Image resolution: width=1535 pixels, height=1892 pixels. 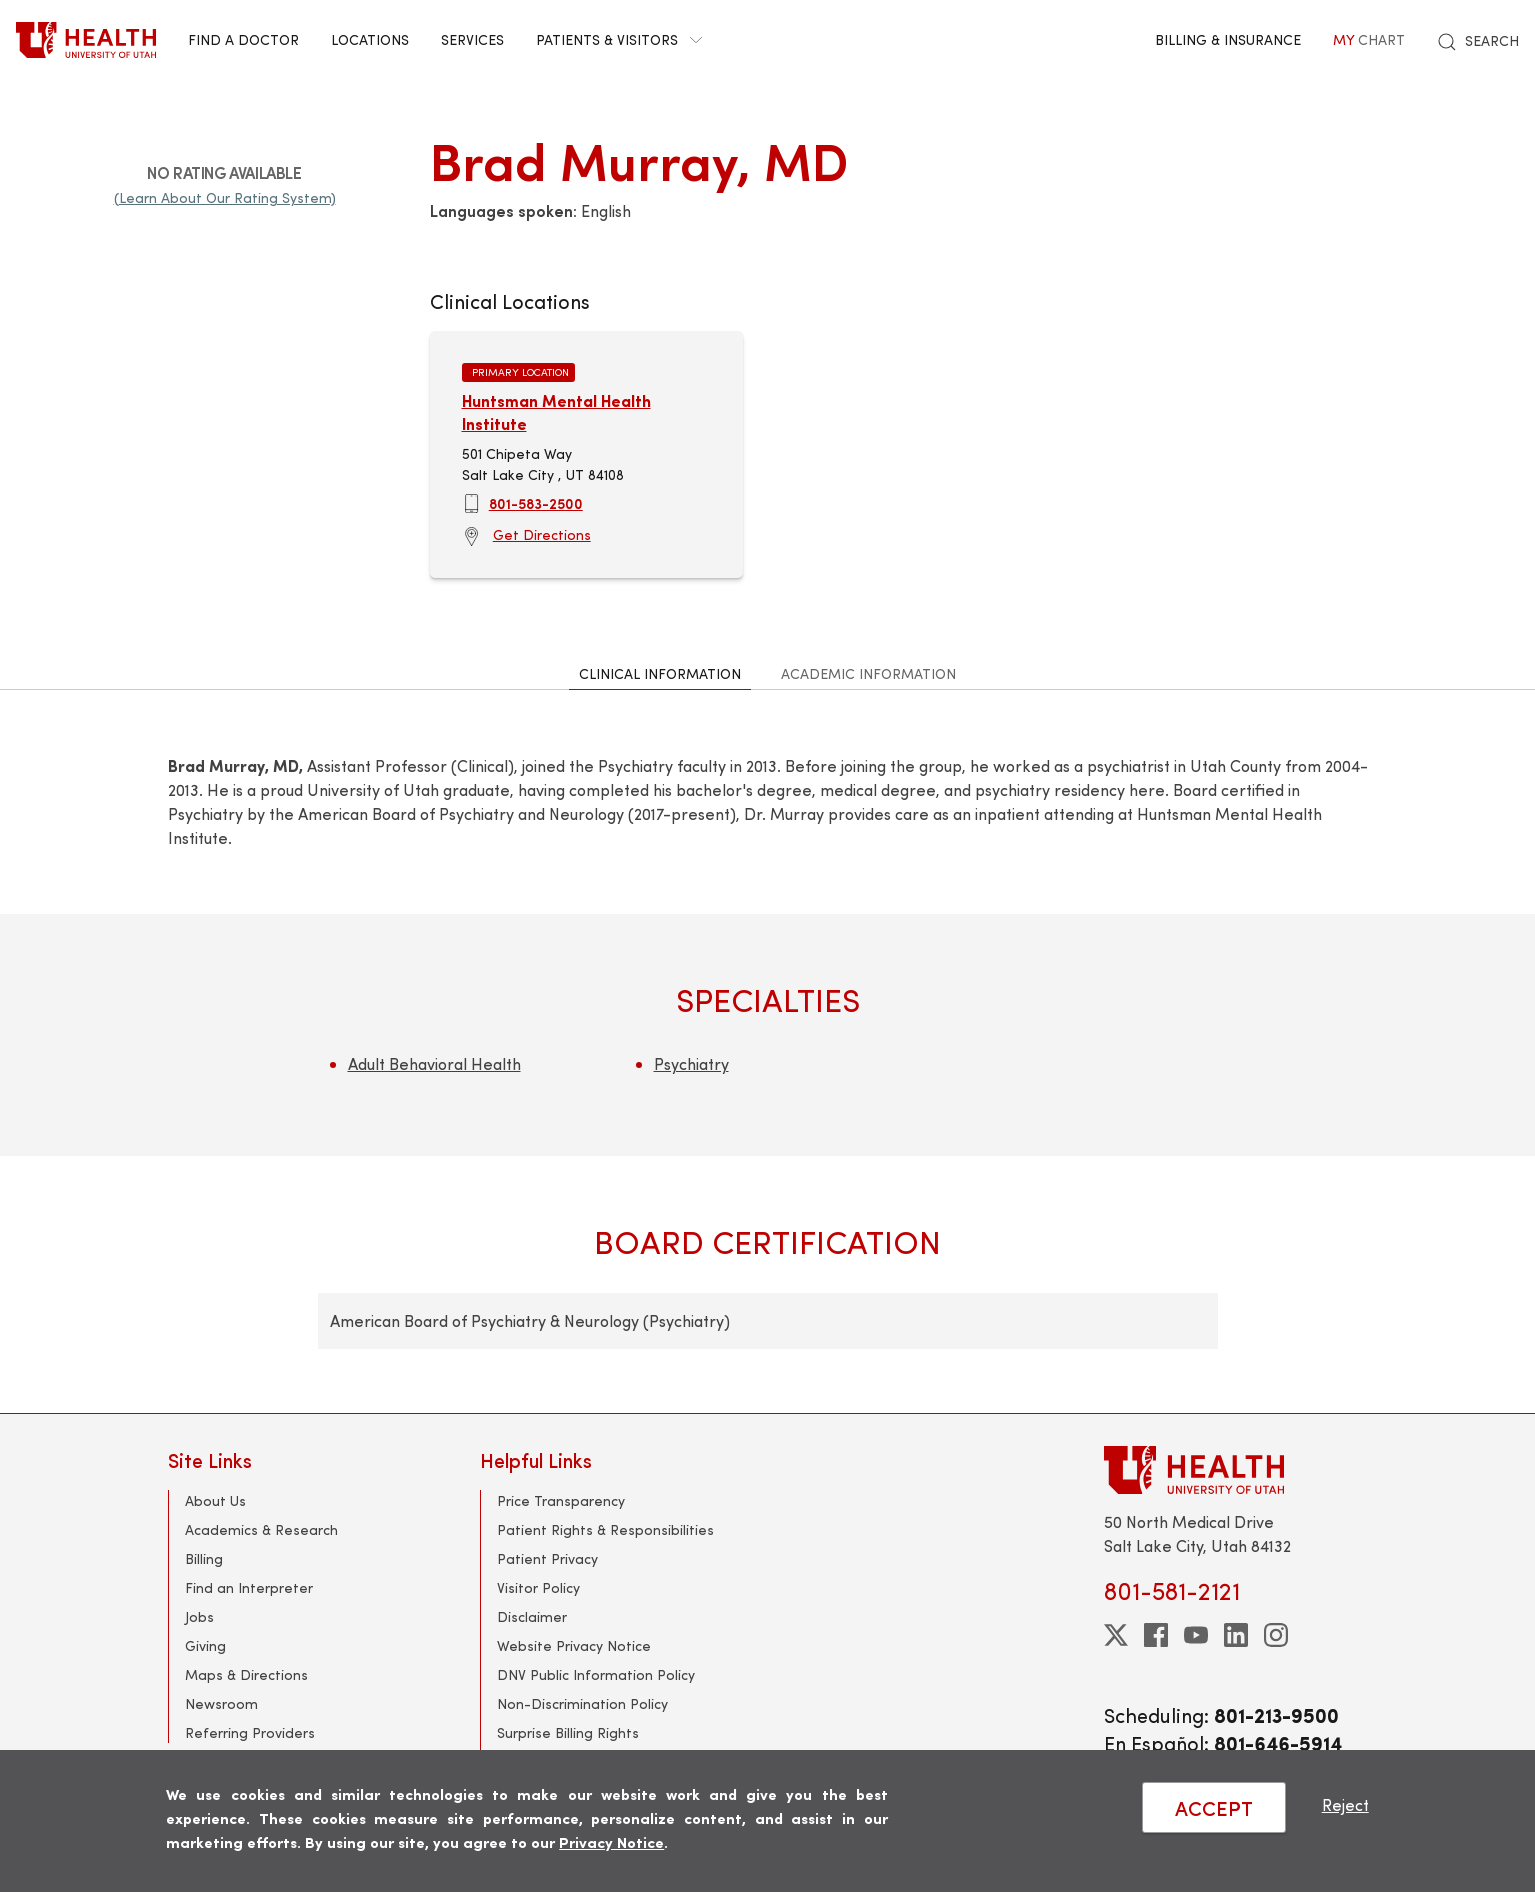 I want to click on Adult Behavioral Health, so click(x=434, y=1063).